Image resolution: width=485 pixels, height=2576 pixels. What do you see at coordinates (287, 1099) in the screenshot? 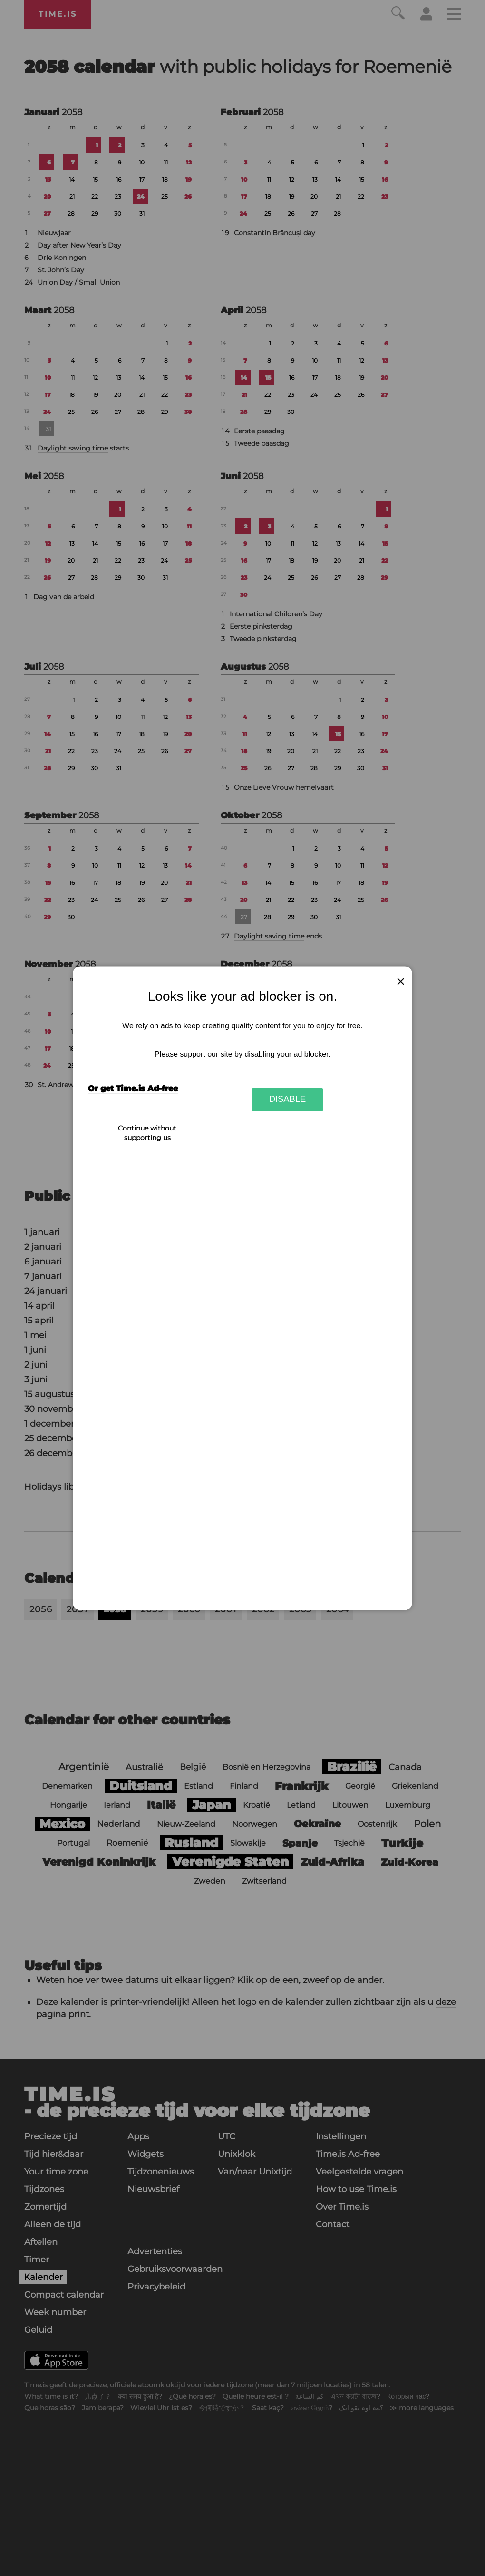
I see `Disable` at bounding box center [287, 1099].